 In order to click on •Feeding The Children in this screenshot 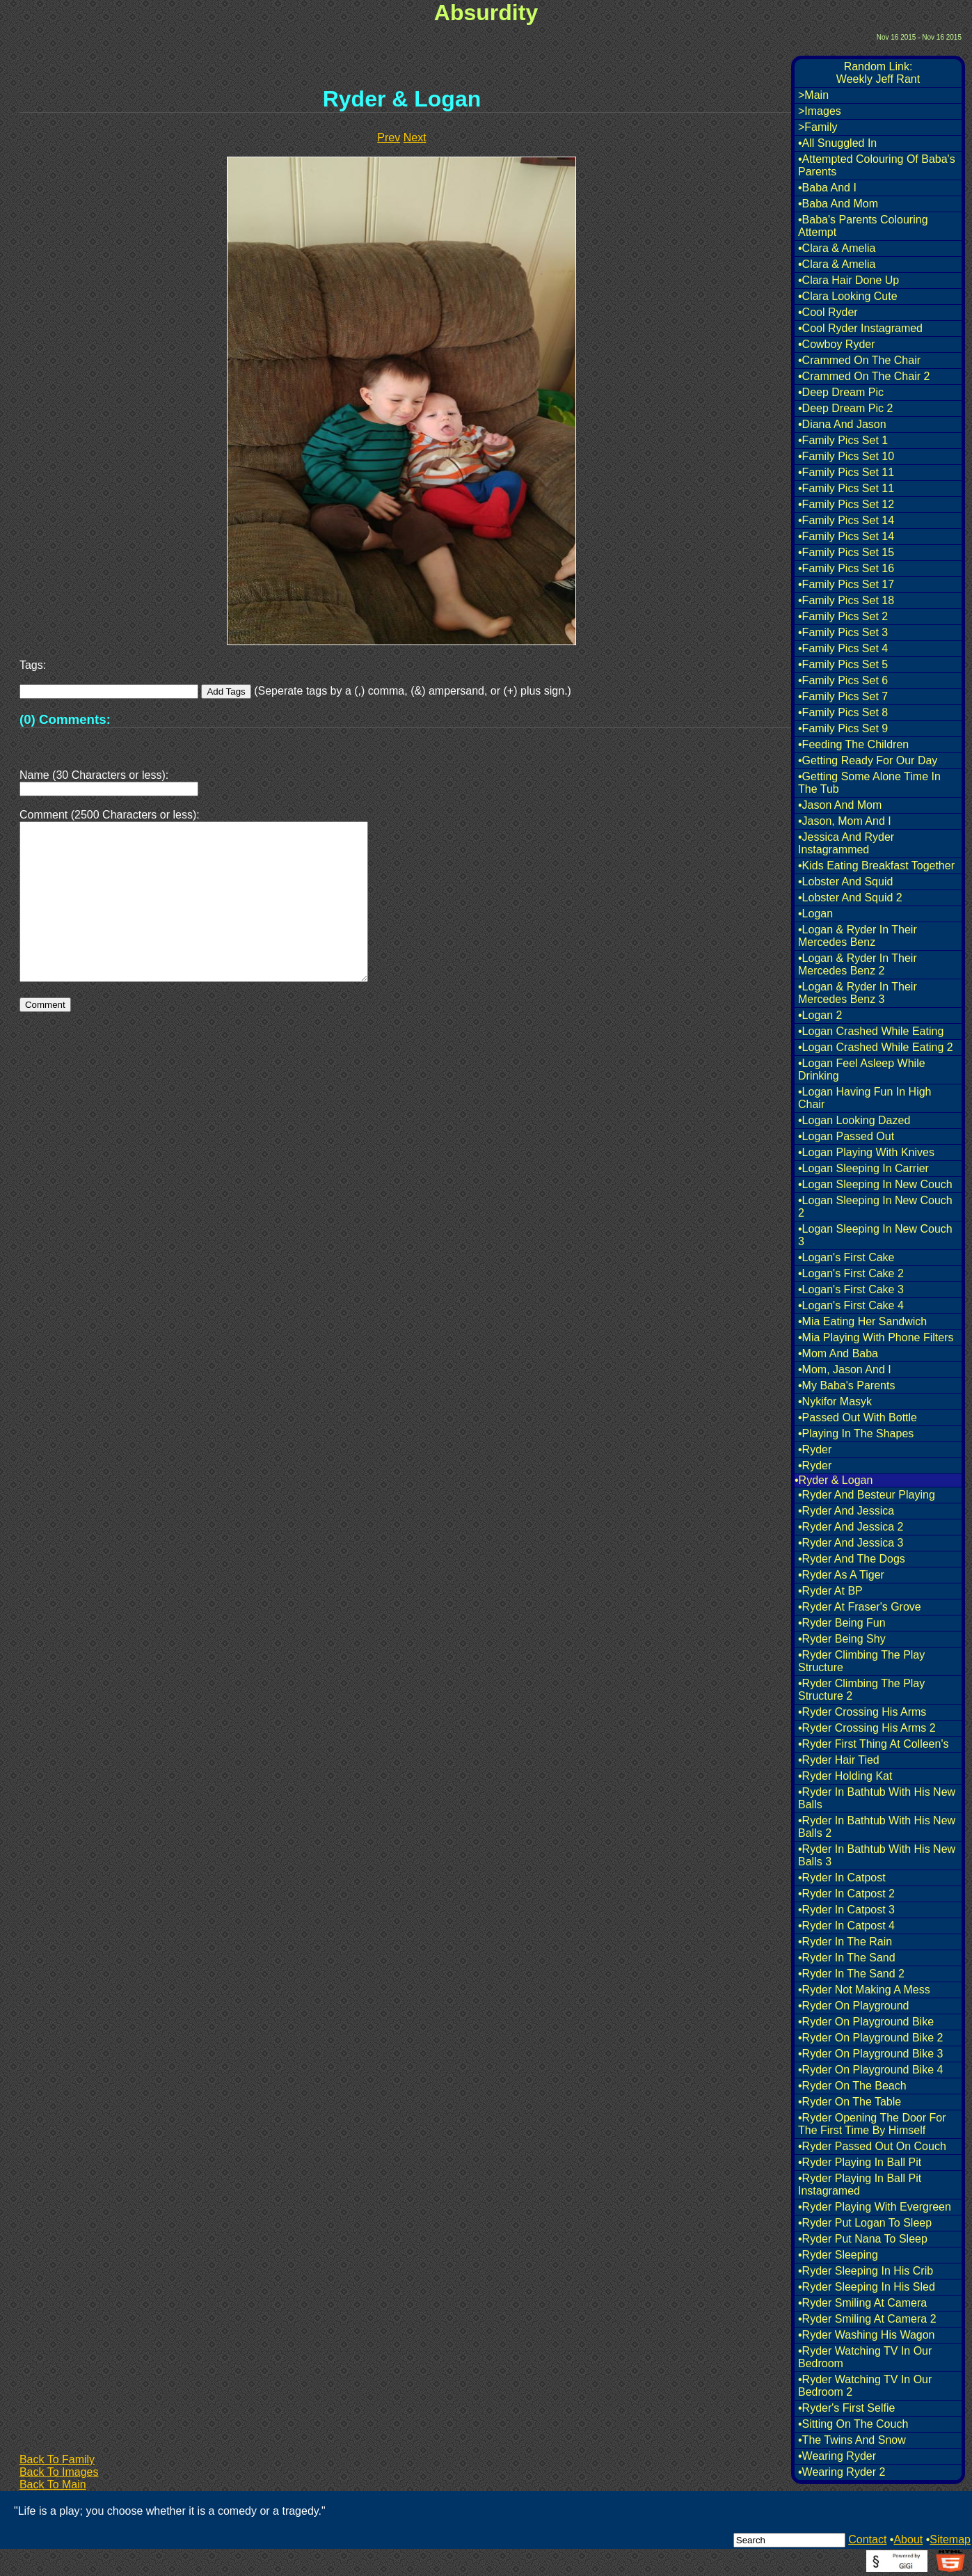, I will do `click(853, 744)`.